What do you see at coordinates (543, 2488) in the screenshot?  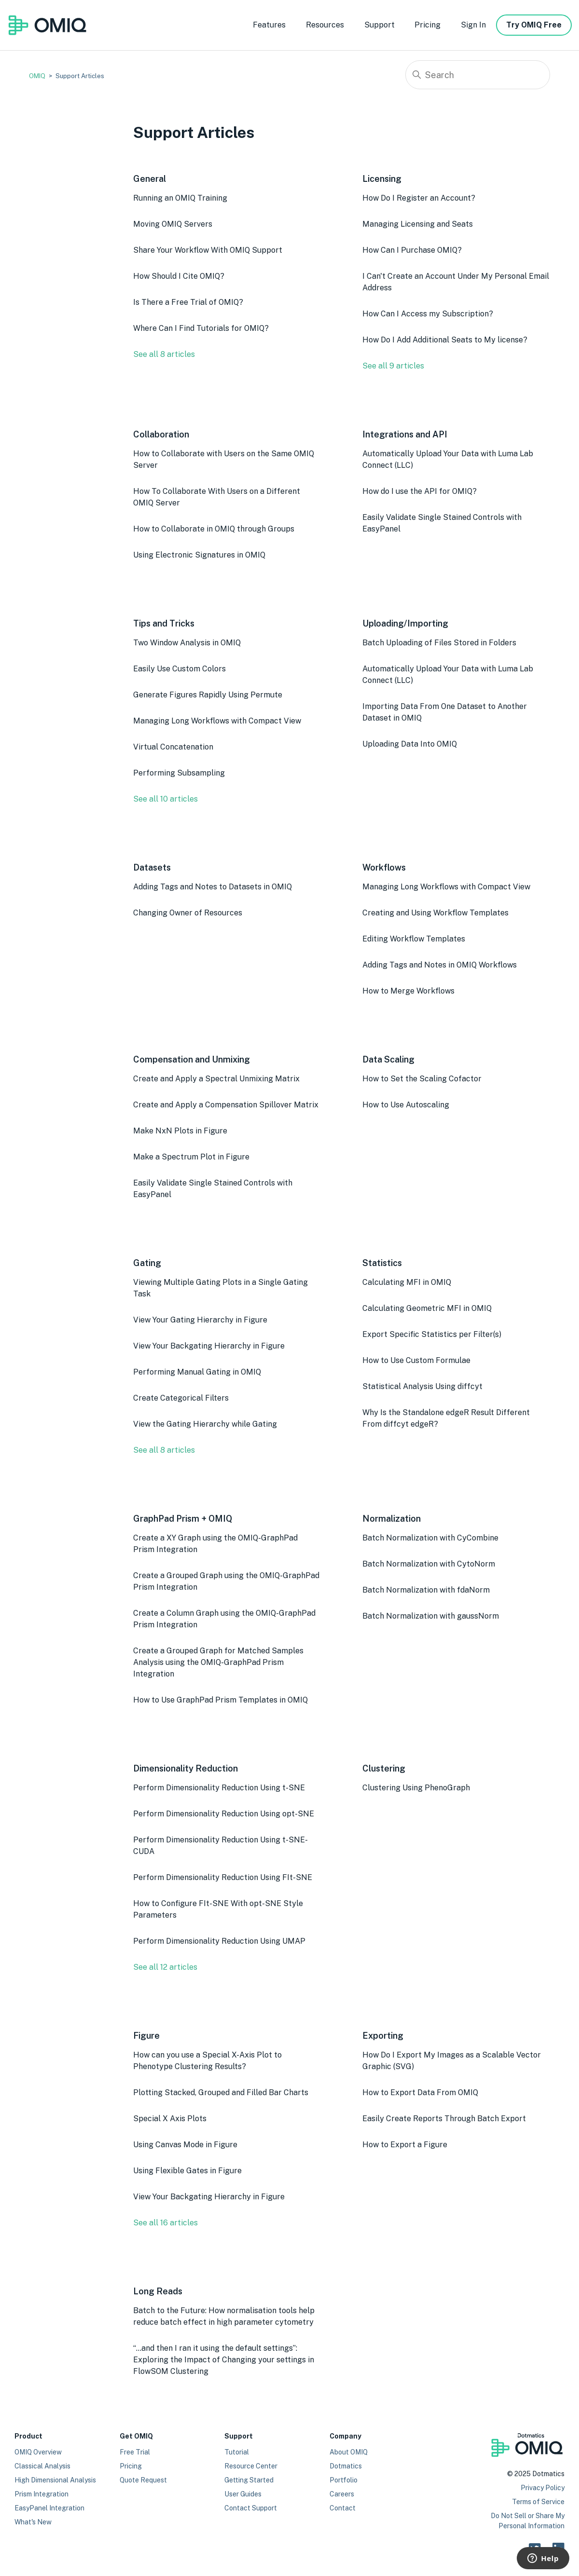 I see `Privacy Policy` at bounding box center [543, 2488].